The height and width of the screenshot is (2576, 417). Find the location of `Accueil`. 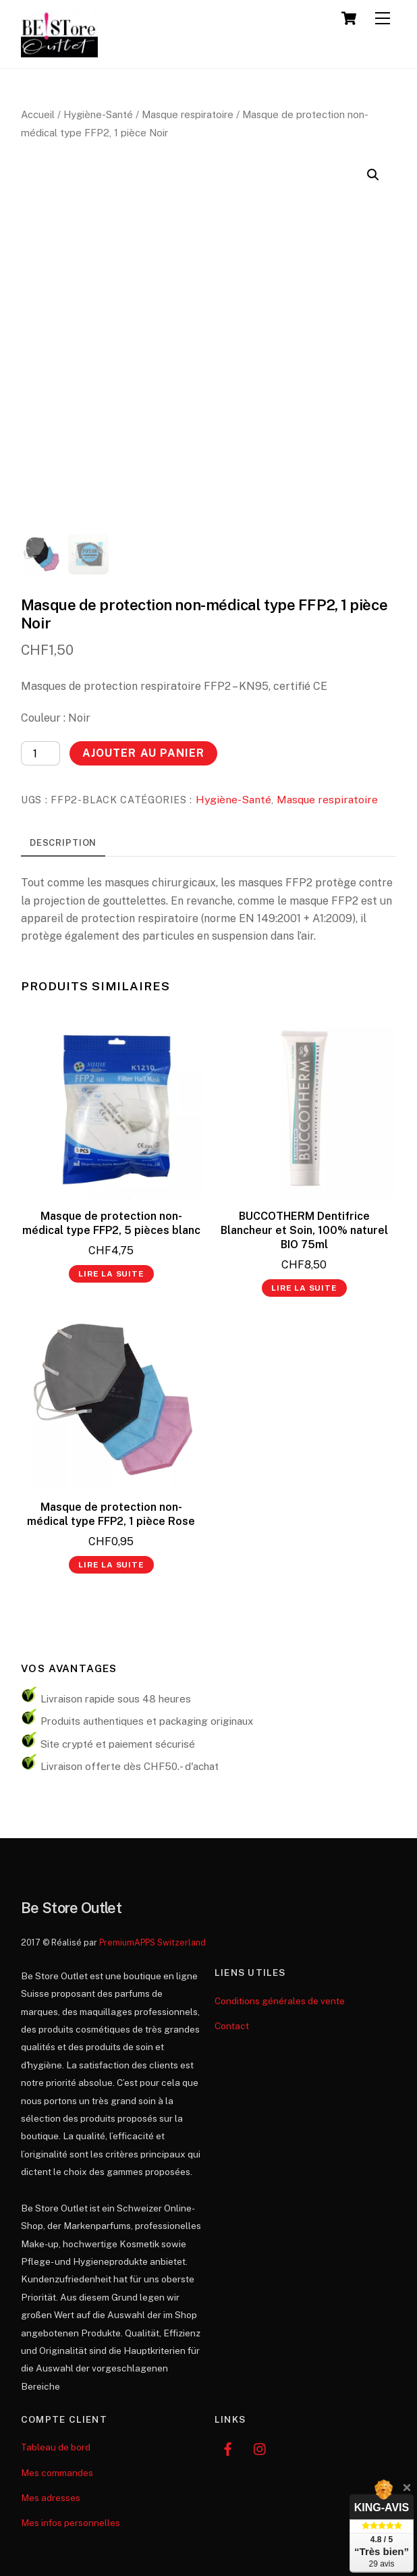

Accueil is located at coordinates (38, 114).